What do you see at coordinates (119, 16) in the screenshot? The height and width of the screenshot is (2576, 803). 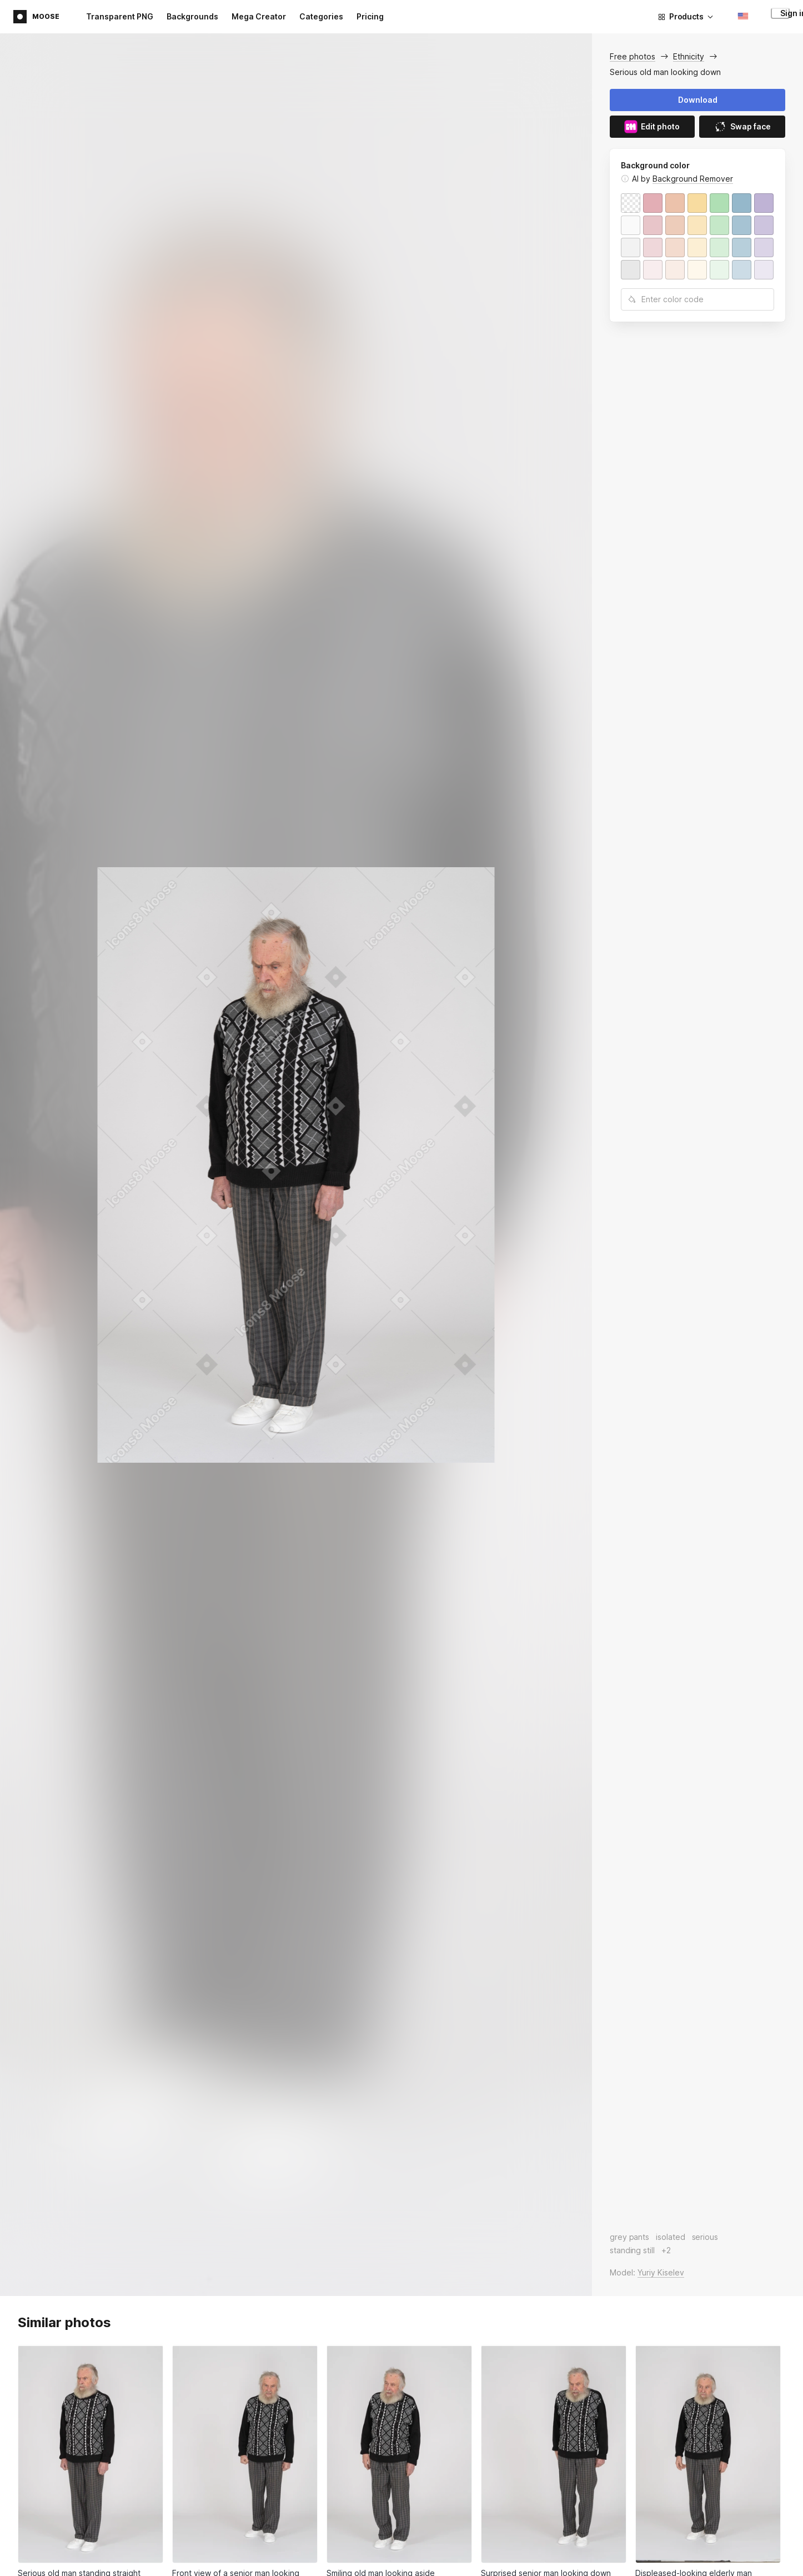 I see `Transparent PNG` at bounding box center [119, 16].